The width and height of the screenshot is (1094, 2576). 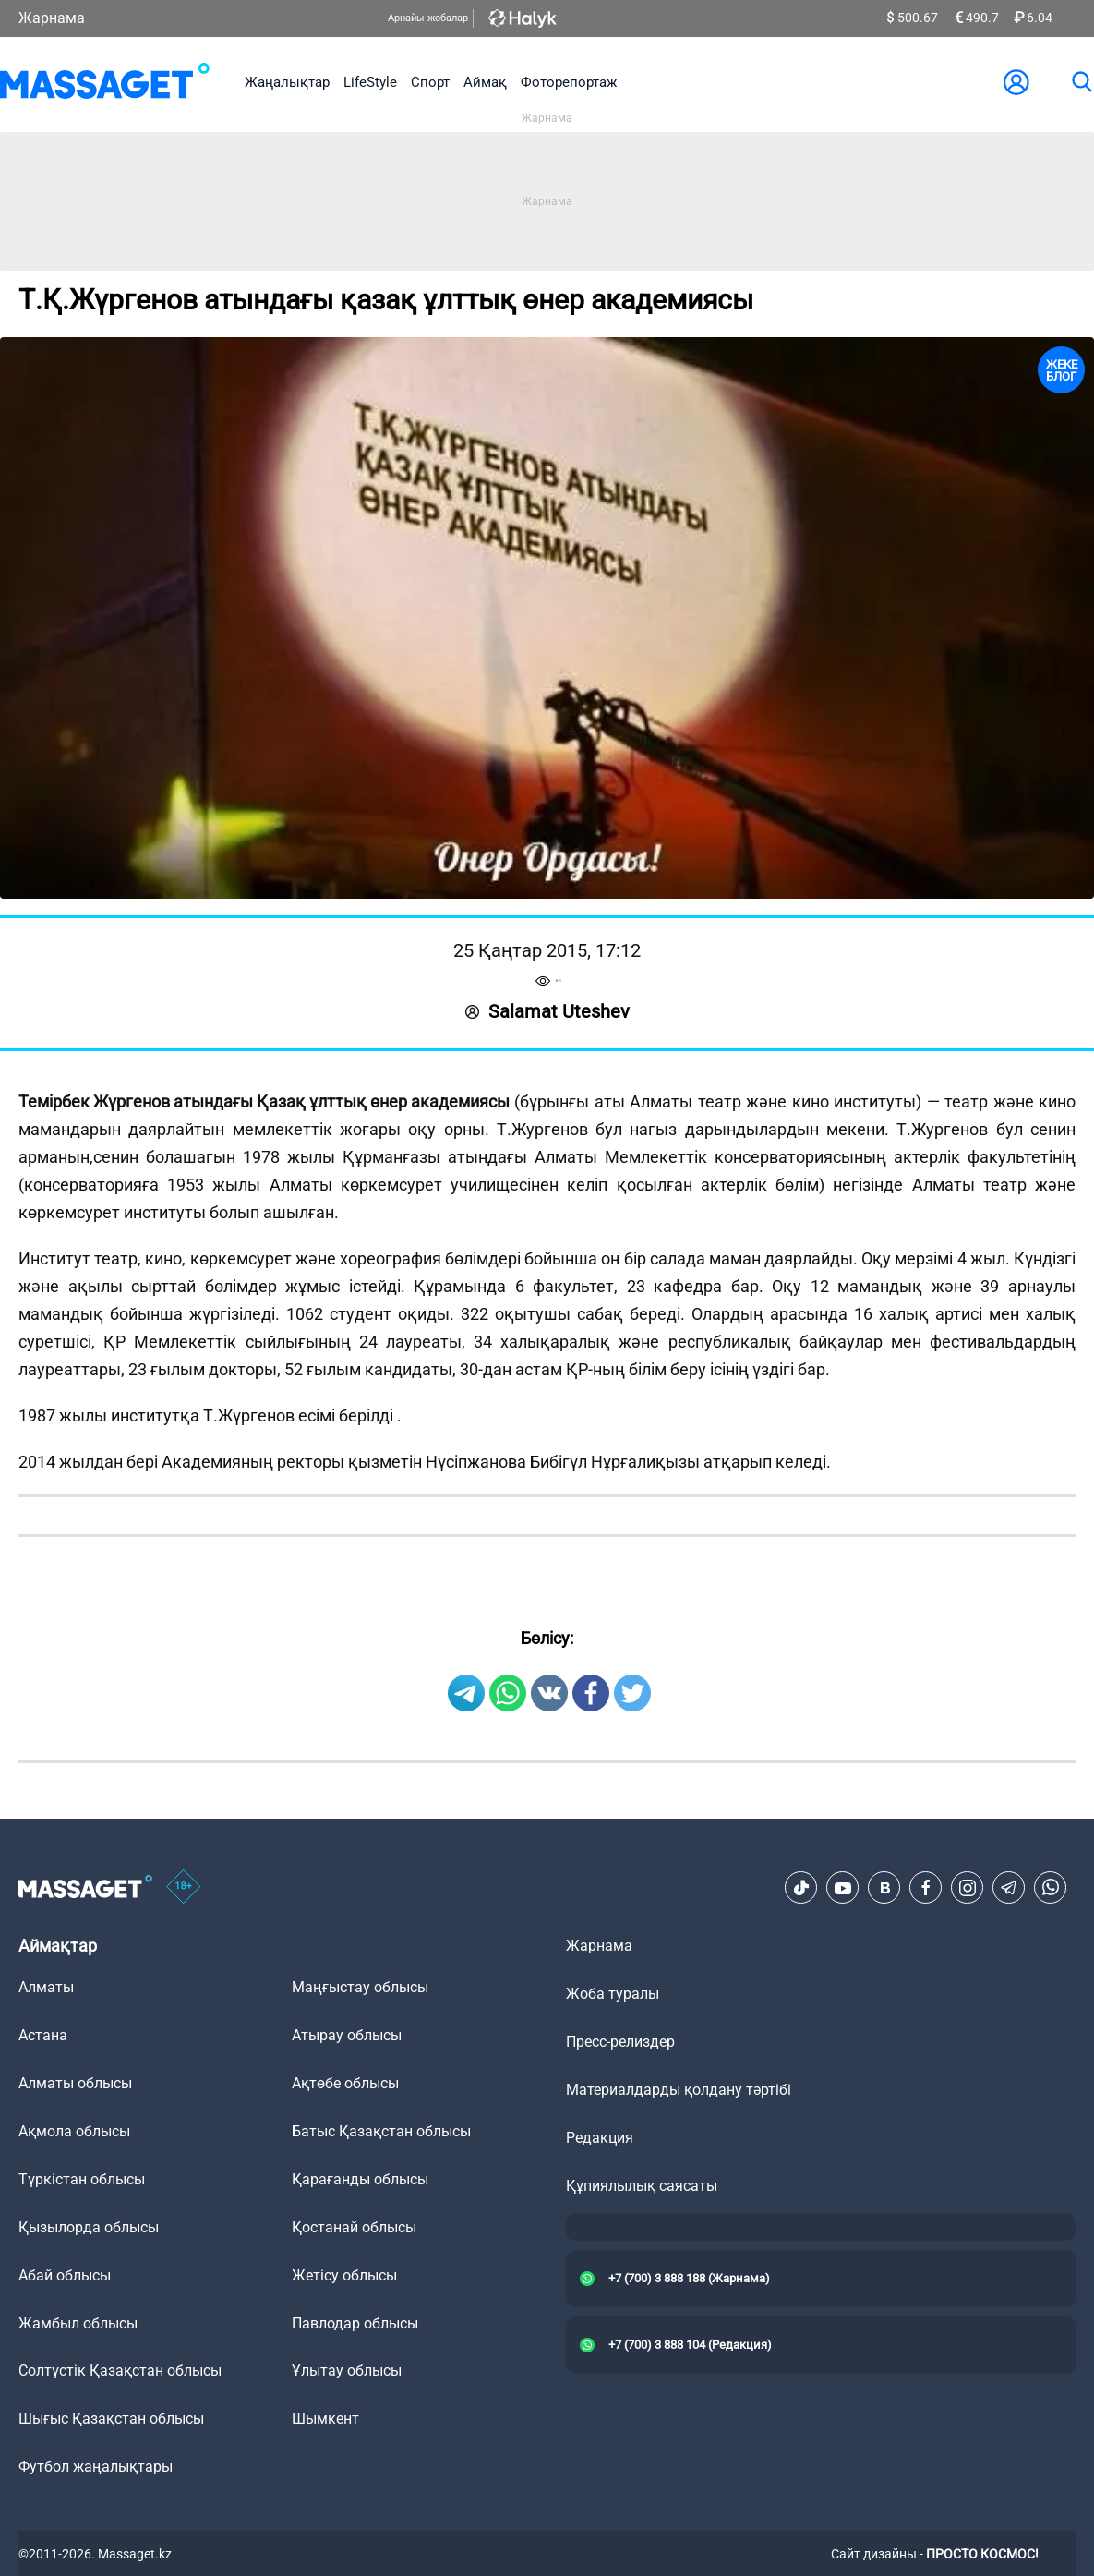 I want to click on Шымкент, so click(x=325, y=2418).